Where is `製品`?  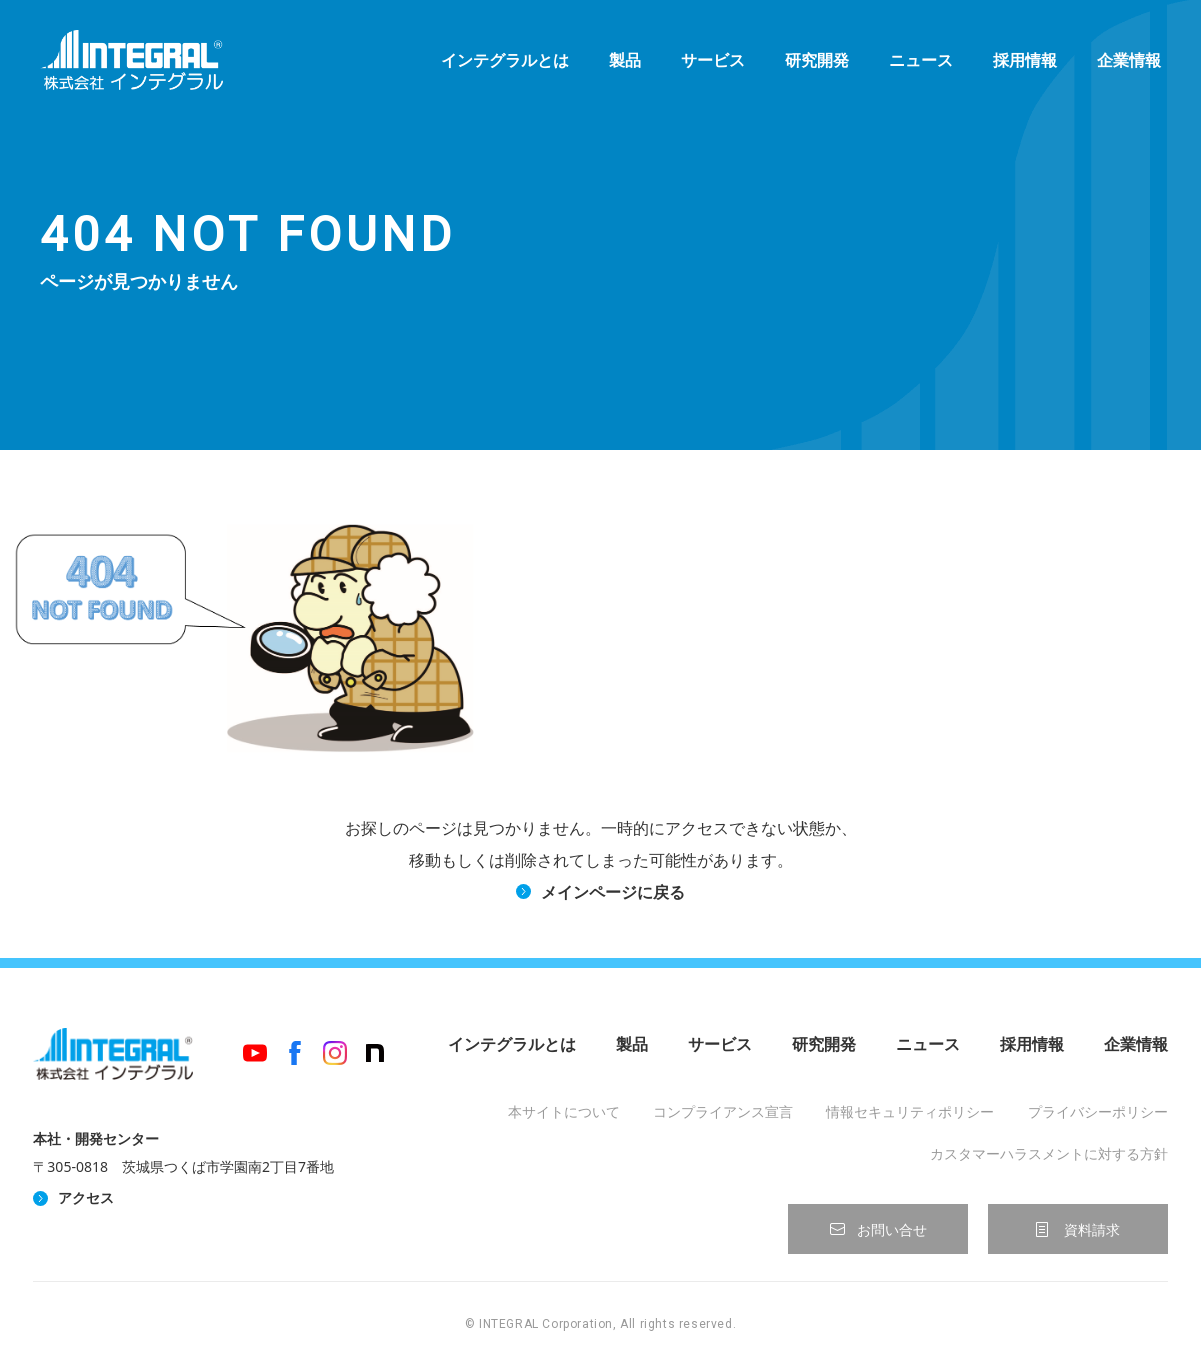 製品 is located at coordinates (625, 60).